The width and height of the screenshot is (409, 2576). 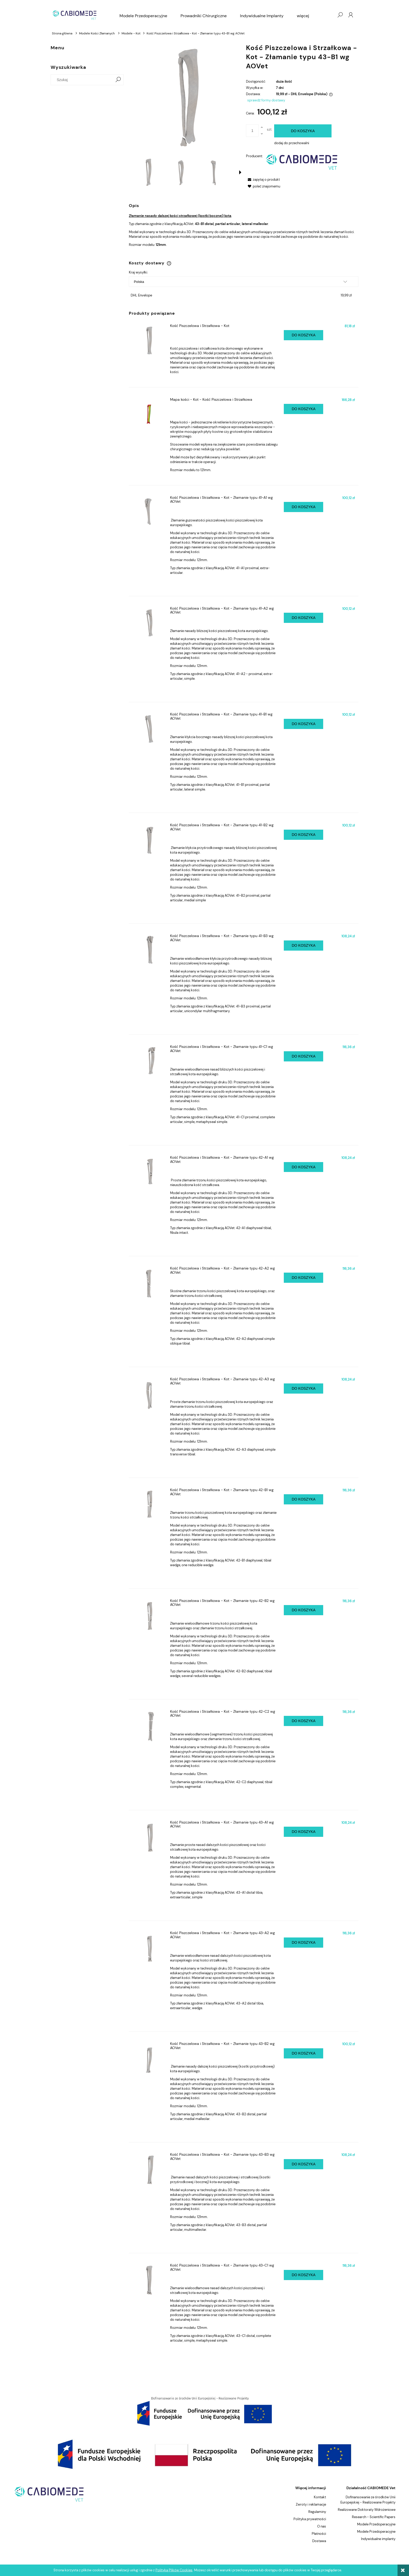 What do you see at coordinates (212, 172) in the screenshot?
I see `[Miniaturka 3 z 5. 11-a2.653.png. Naciśnij Enter lub spację, aby otworzyć wybrane zdjęcie w widoku pełnoekranowym.]` at bounding box center [212, 172].